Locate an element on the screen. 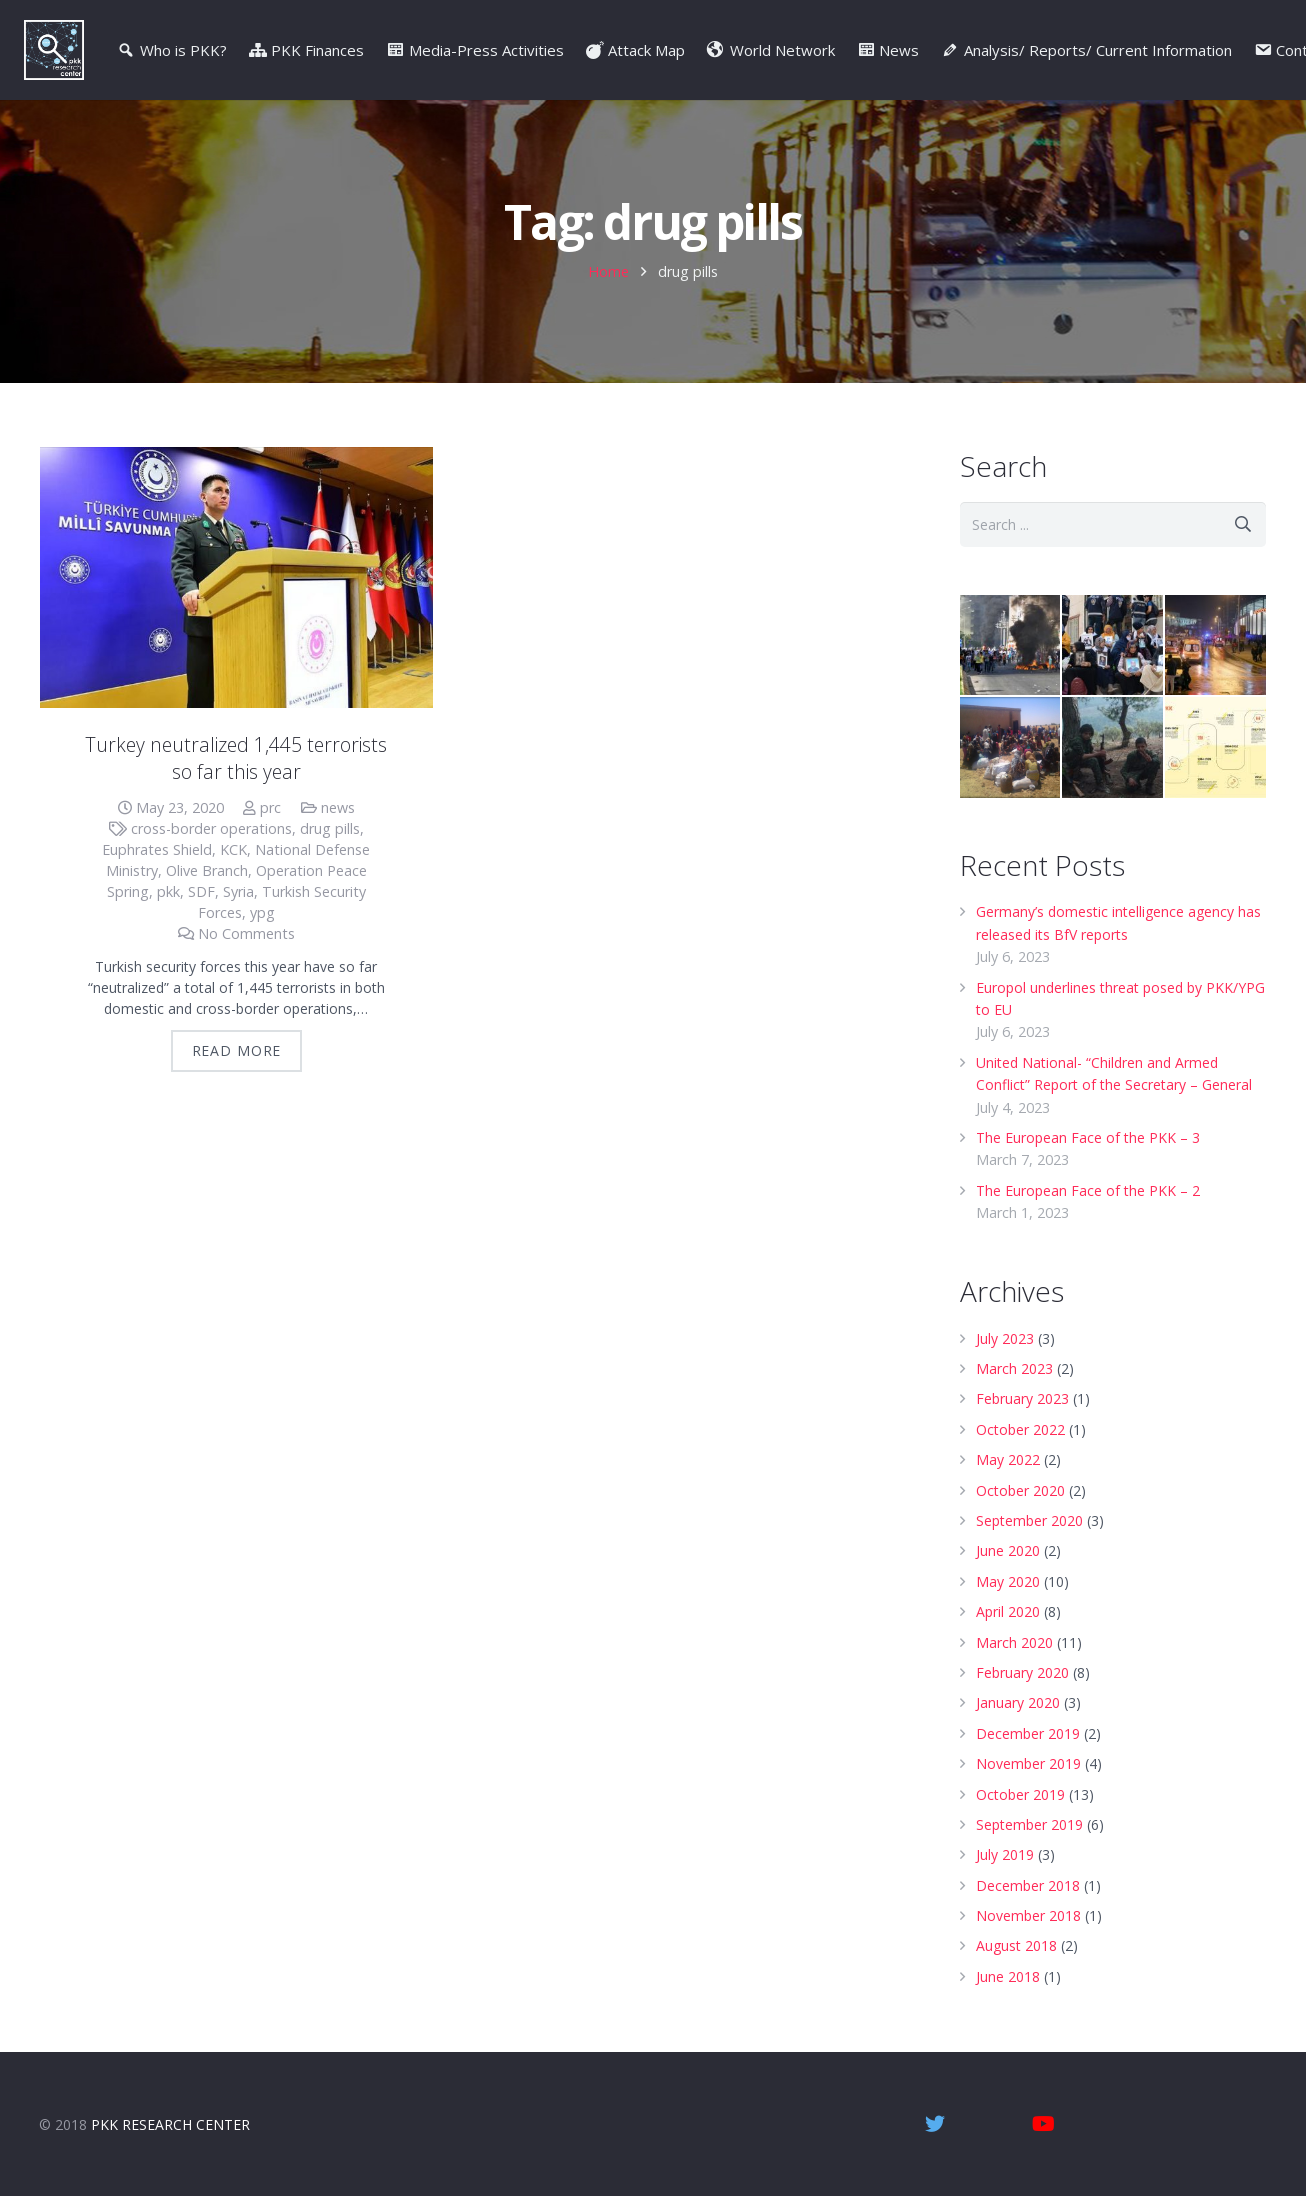 This screenshot has height=2196, width=1306. August 2018 is located at coordinates (1016, 1945).